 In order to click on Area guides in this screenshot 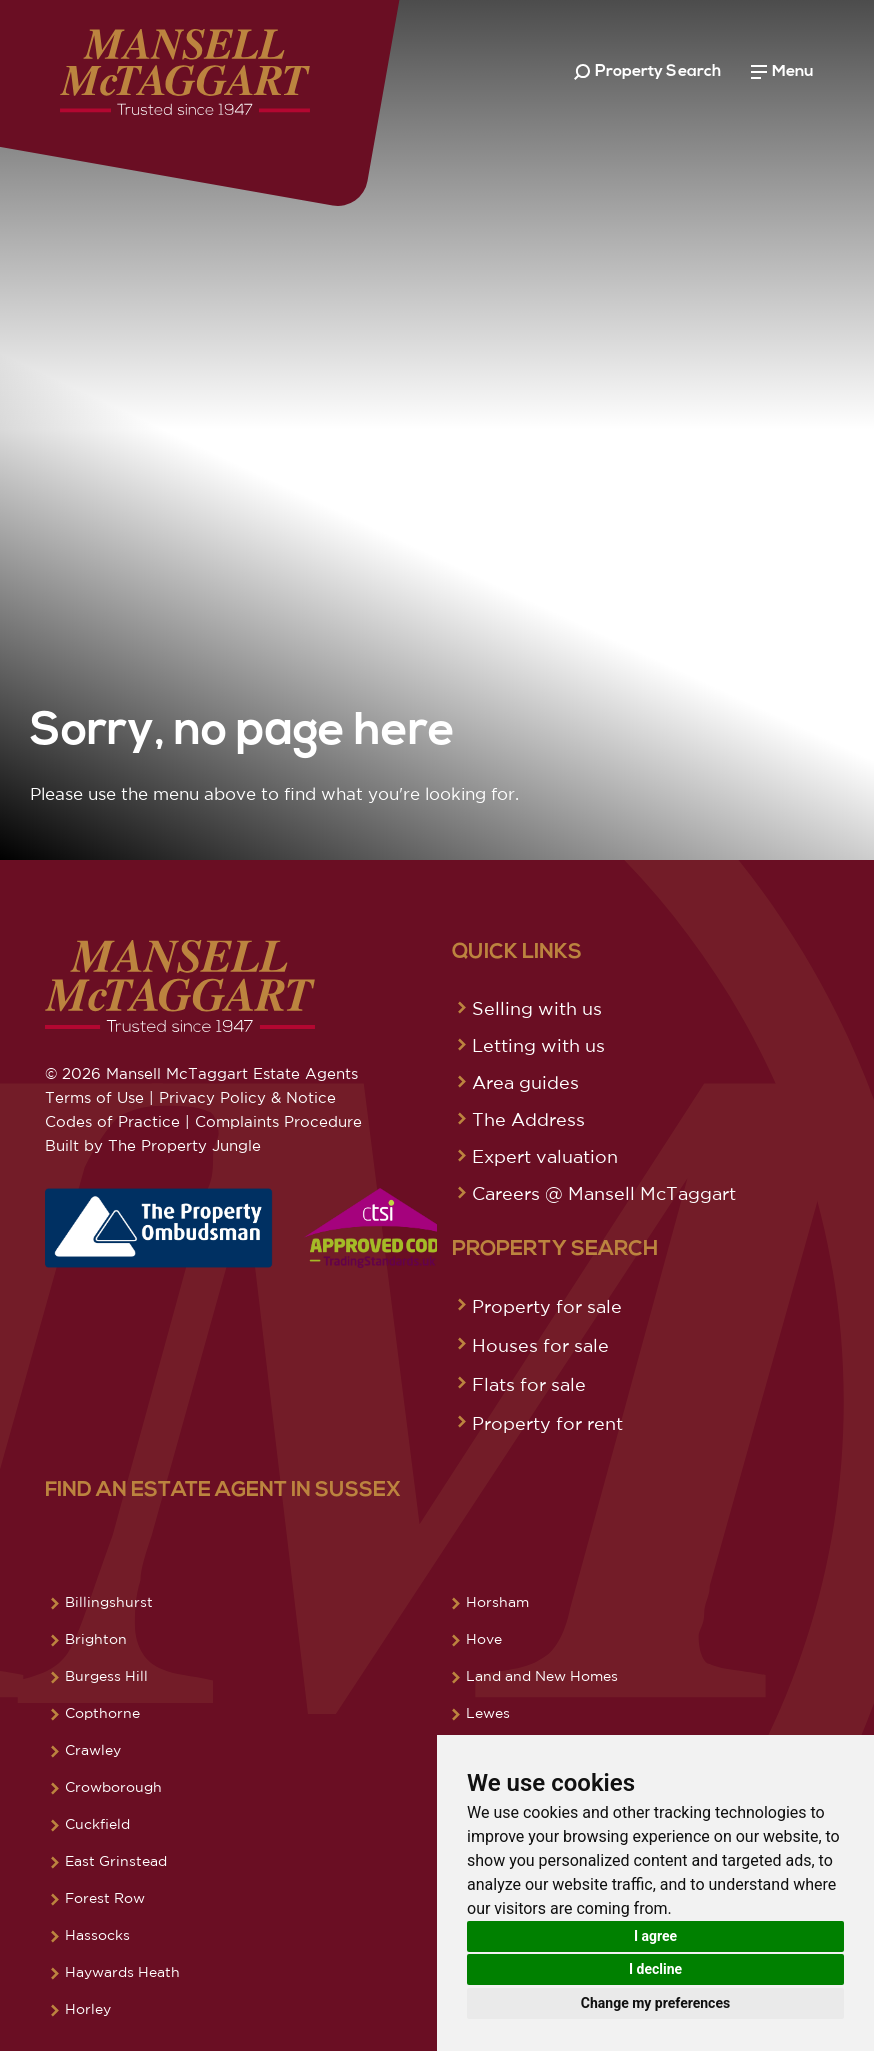, I will do `click(525, 1082)`.